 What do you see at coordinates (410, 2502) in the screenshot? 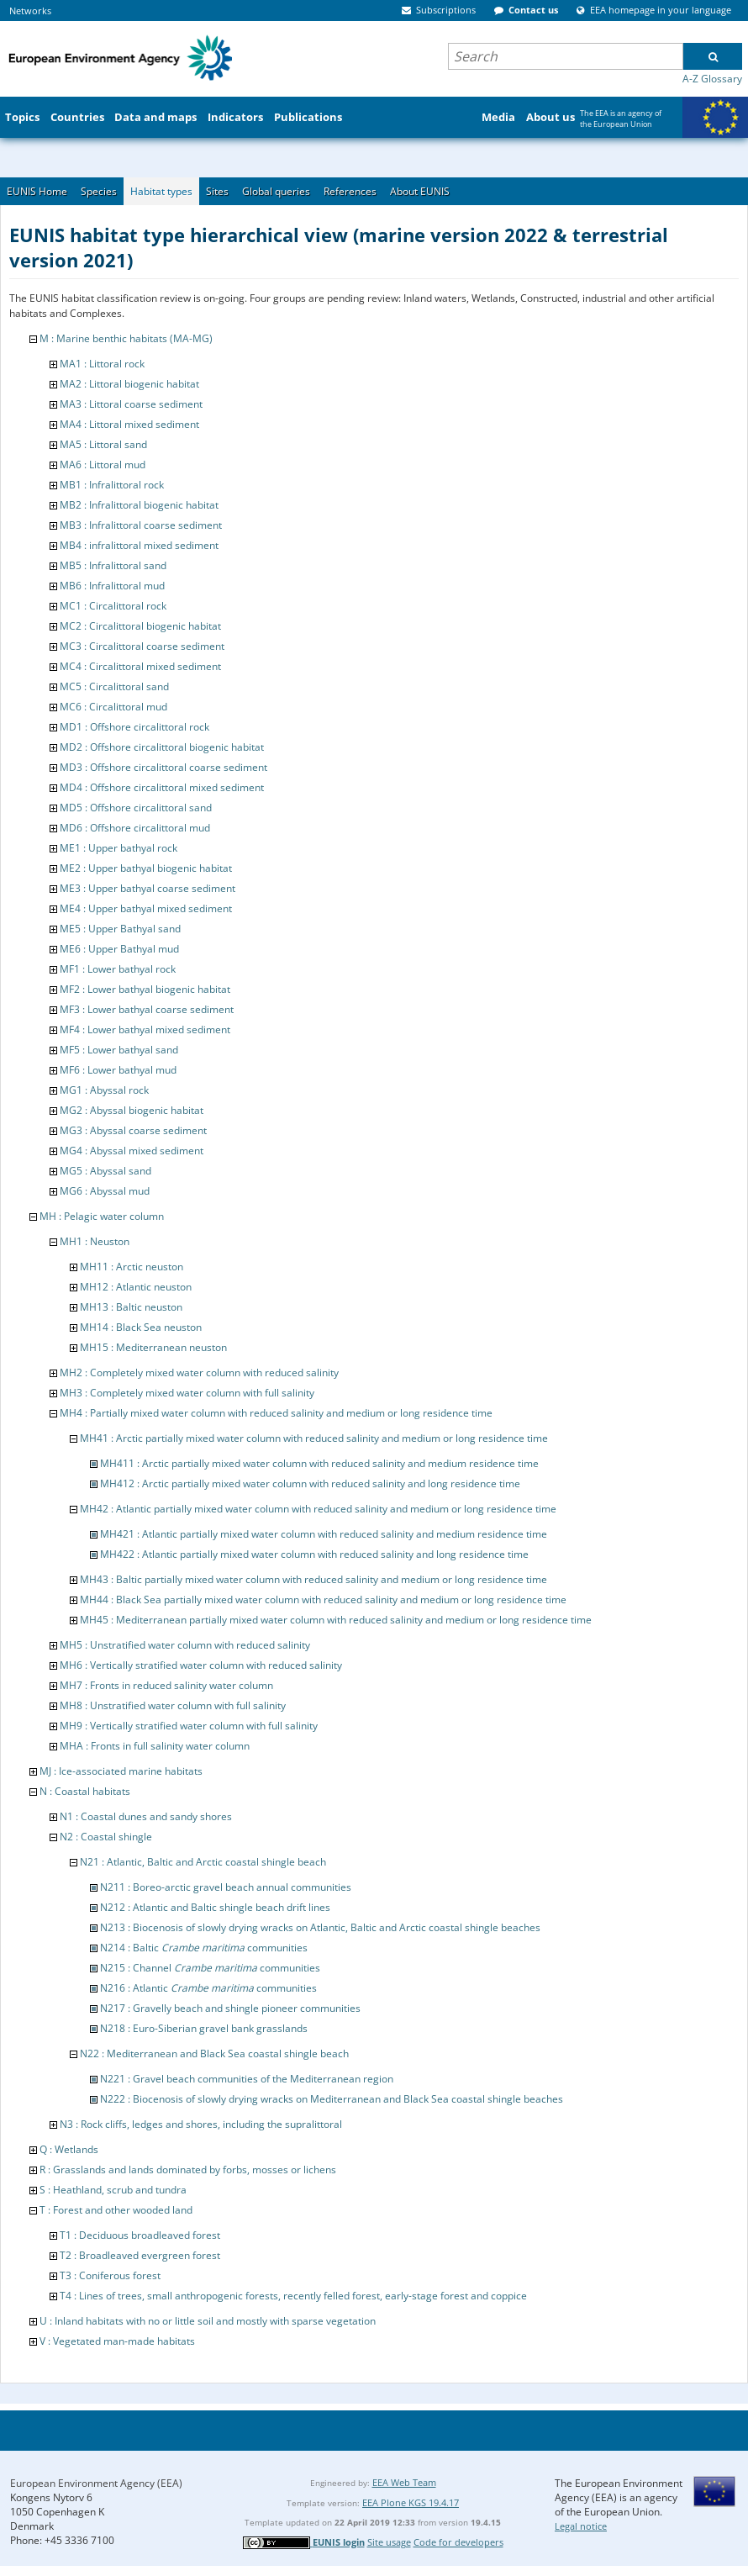
I see `EEA Plone KGS 19.4.17` at bounding box center [410, 2502].